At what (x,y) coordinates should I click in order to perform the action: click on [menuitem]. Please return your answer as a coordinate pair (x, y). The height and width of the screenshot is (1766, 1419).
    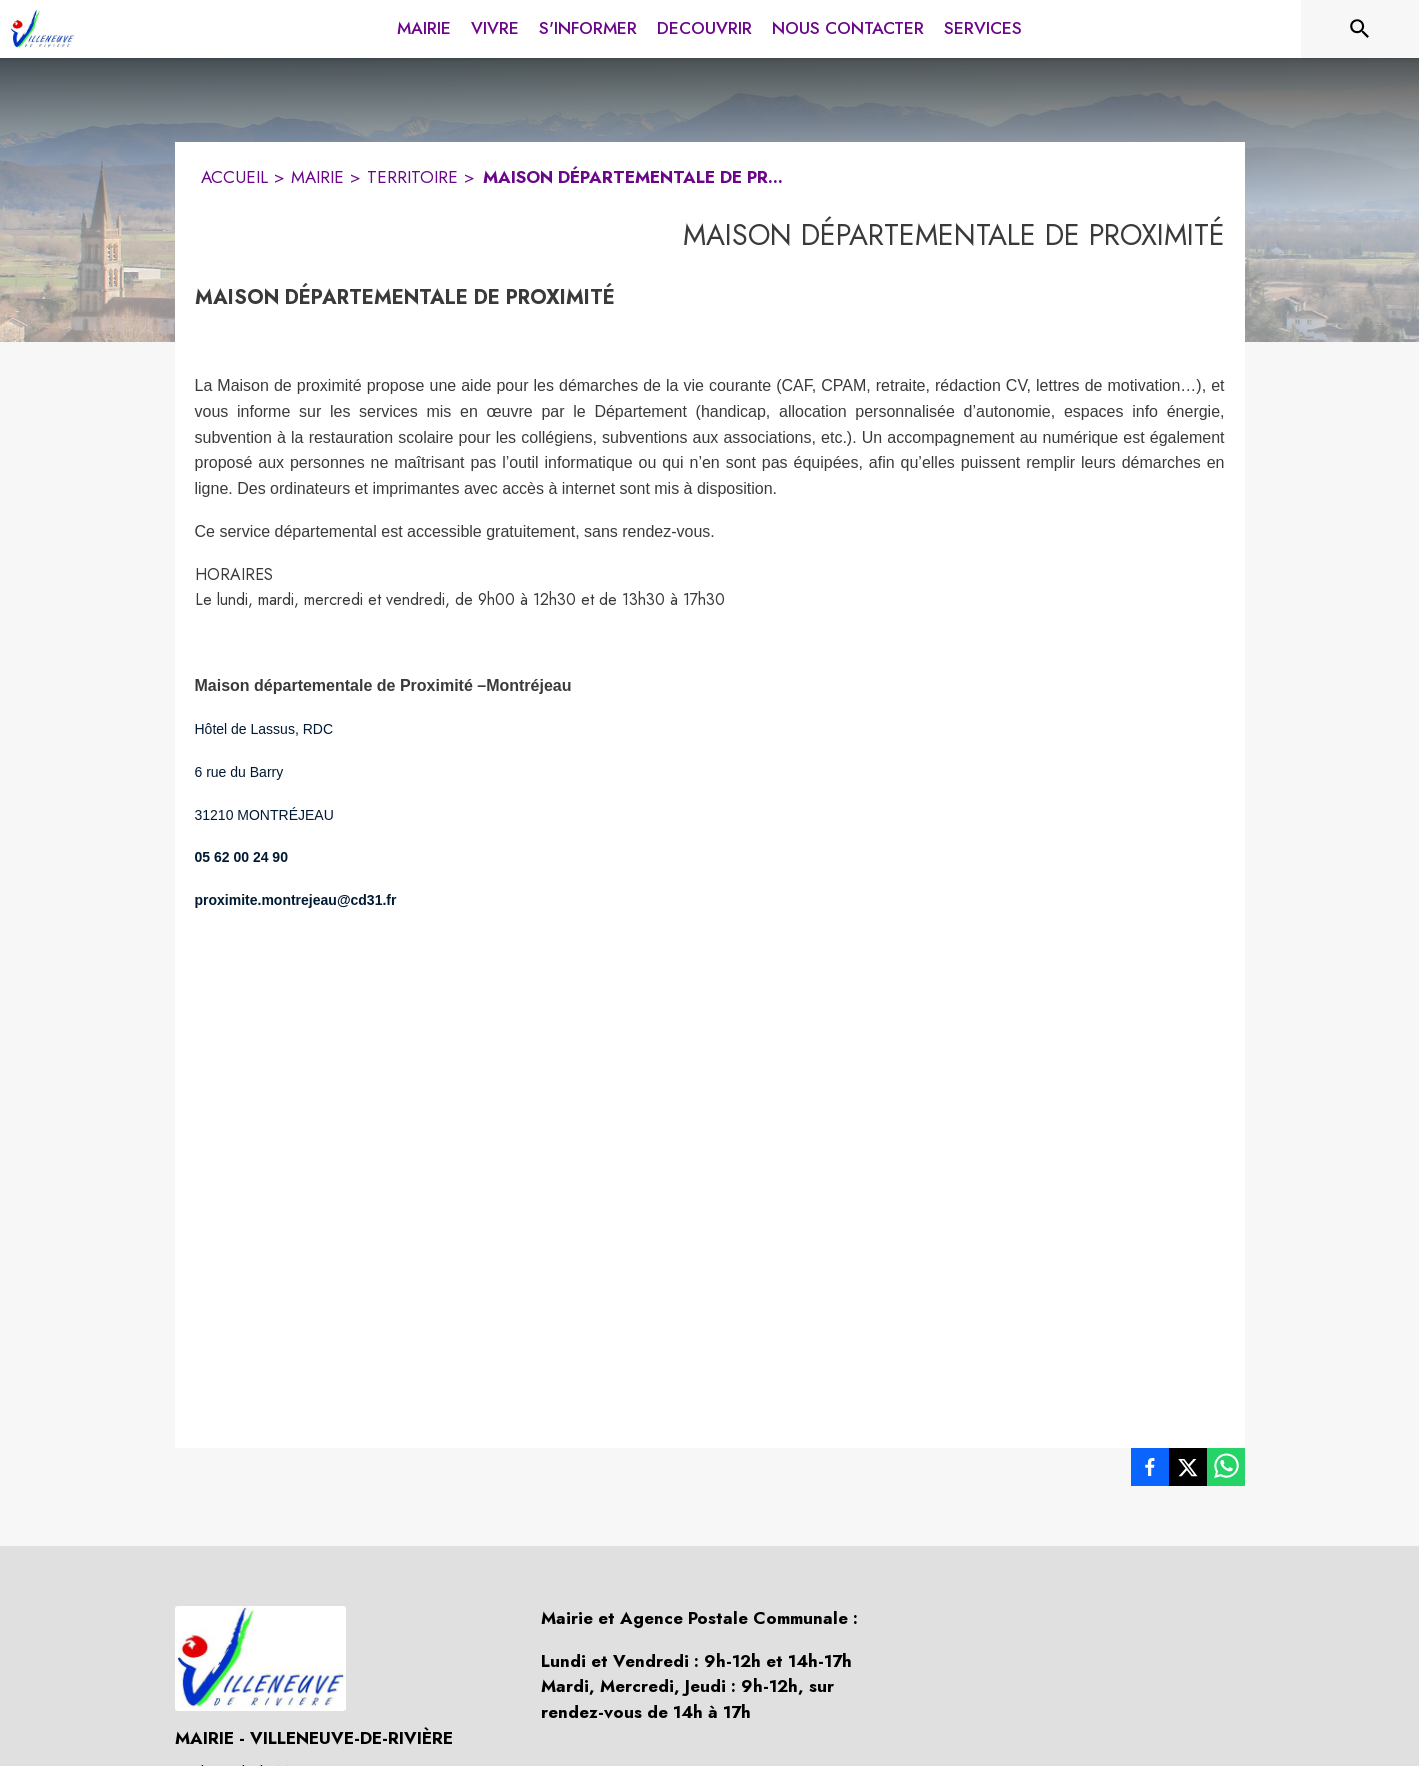
    Looking at the image, I should click on (424, 25).